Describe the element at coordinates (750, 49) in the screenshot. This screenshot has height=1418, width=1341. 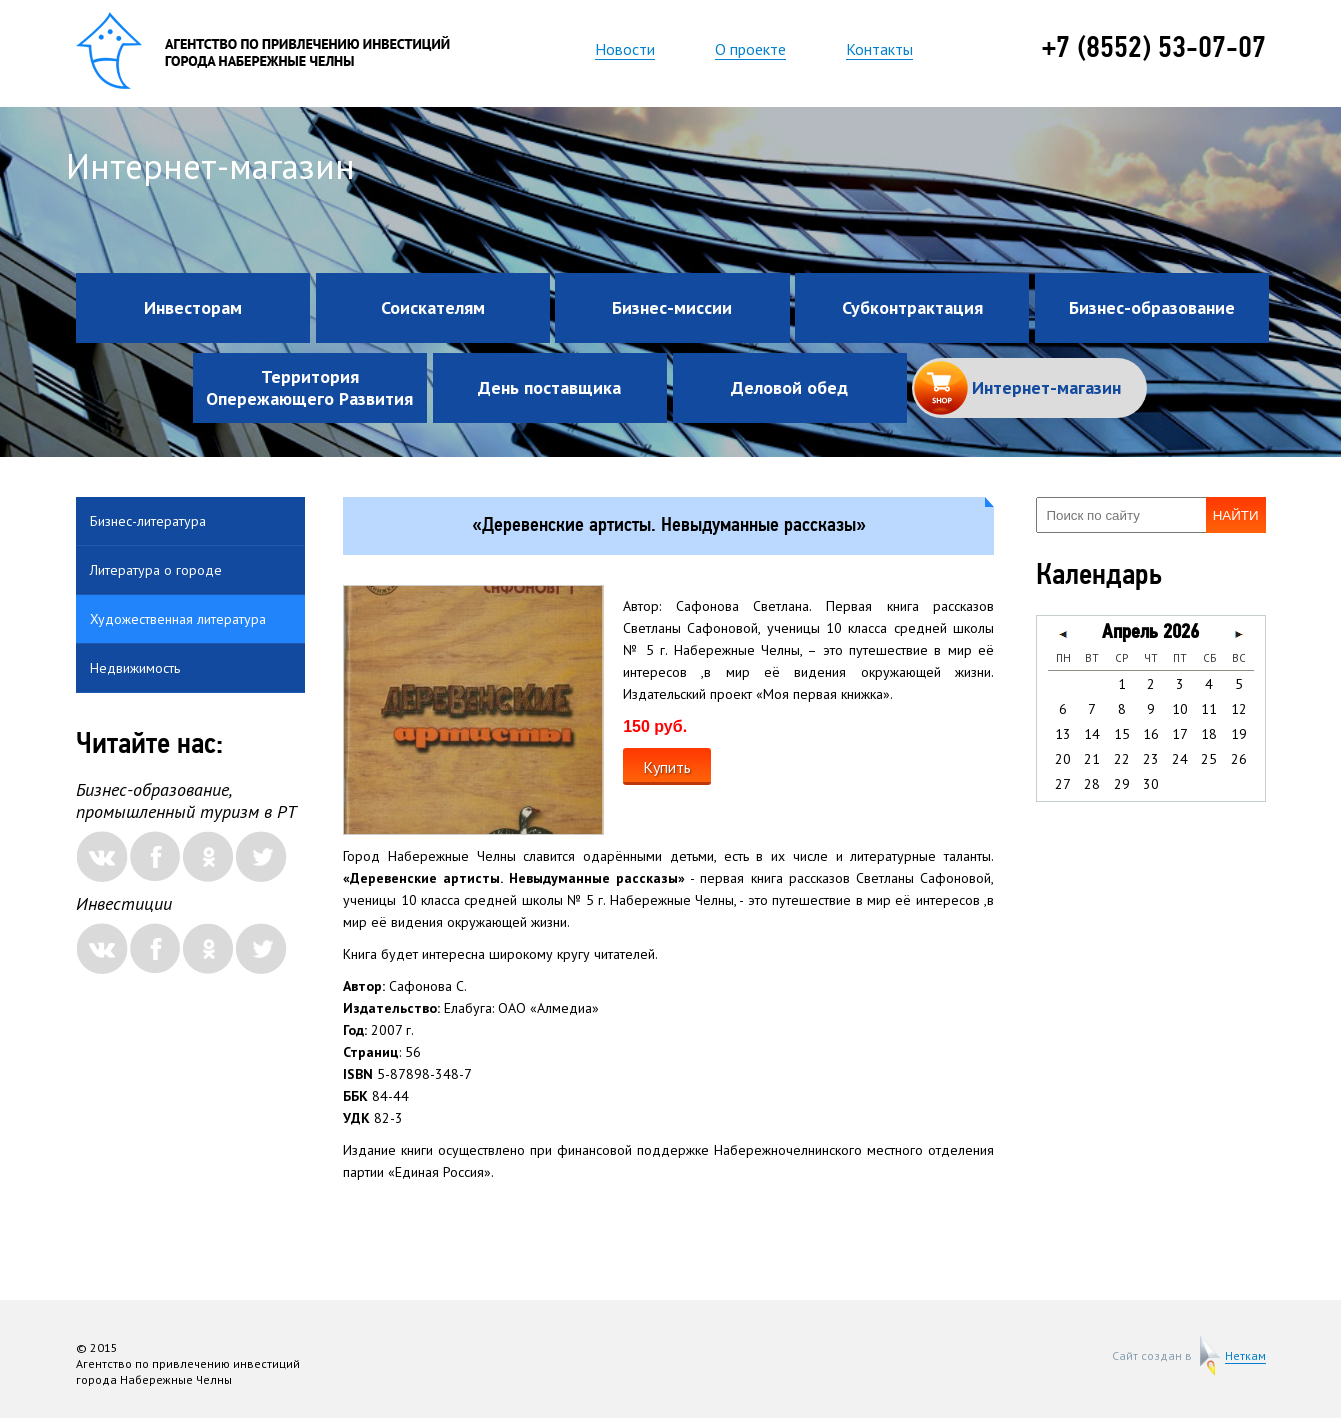
I see `О проекте` at that location.